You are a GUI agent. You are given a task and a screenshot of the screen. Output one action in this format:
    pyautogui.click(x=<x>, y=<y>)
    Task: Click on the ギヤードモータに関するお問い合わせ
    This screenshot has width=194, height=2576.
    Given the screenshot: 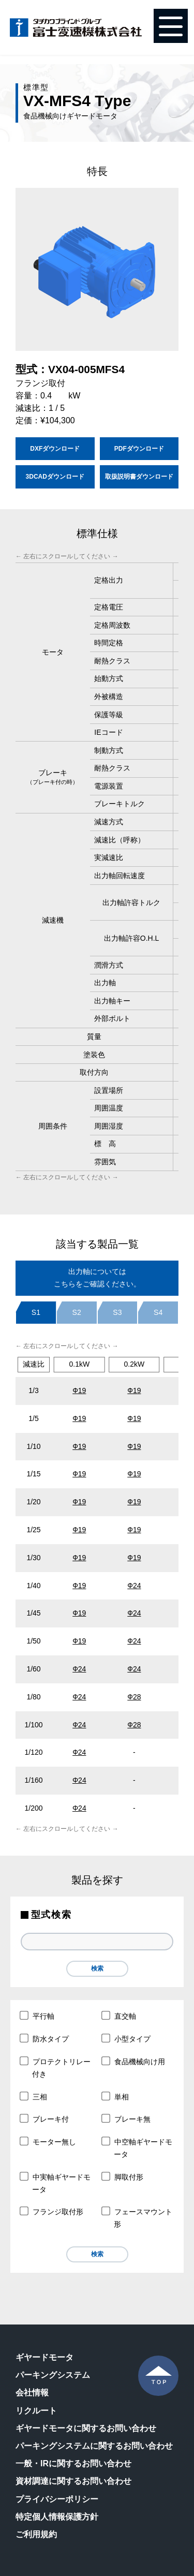 What is the action you would take?
    pyautogui.click(x=86, y=2428)
    